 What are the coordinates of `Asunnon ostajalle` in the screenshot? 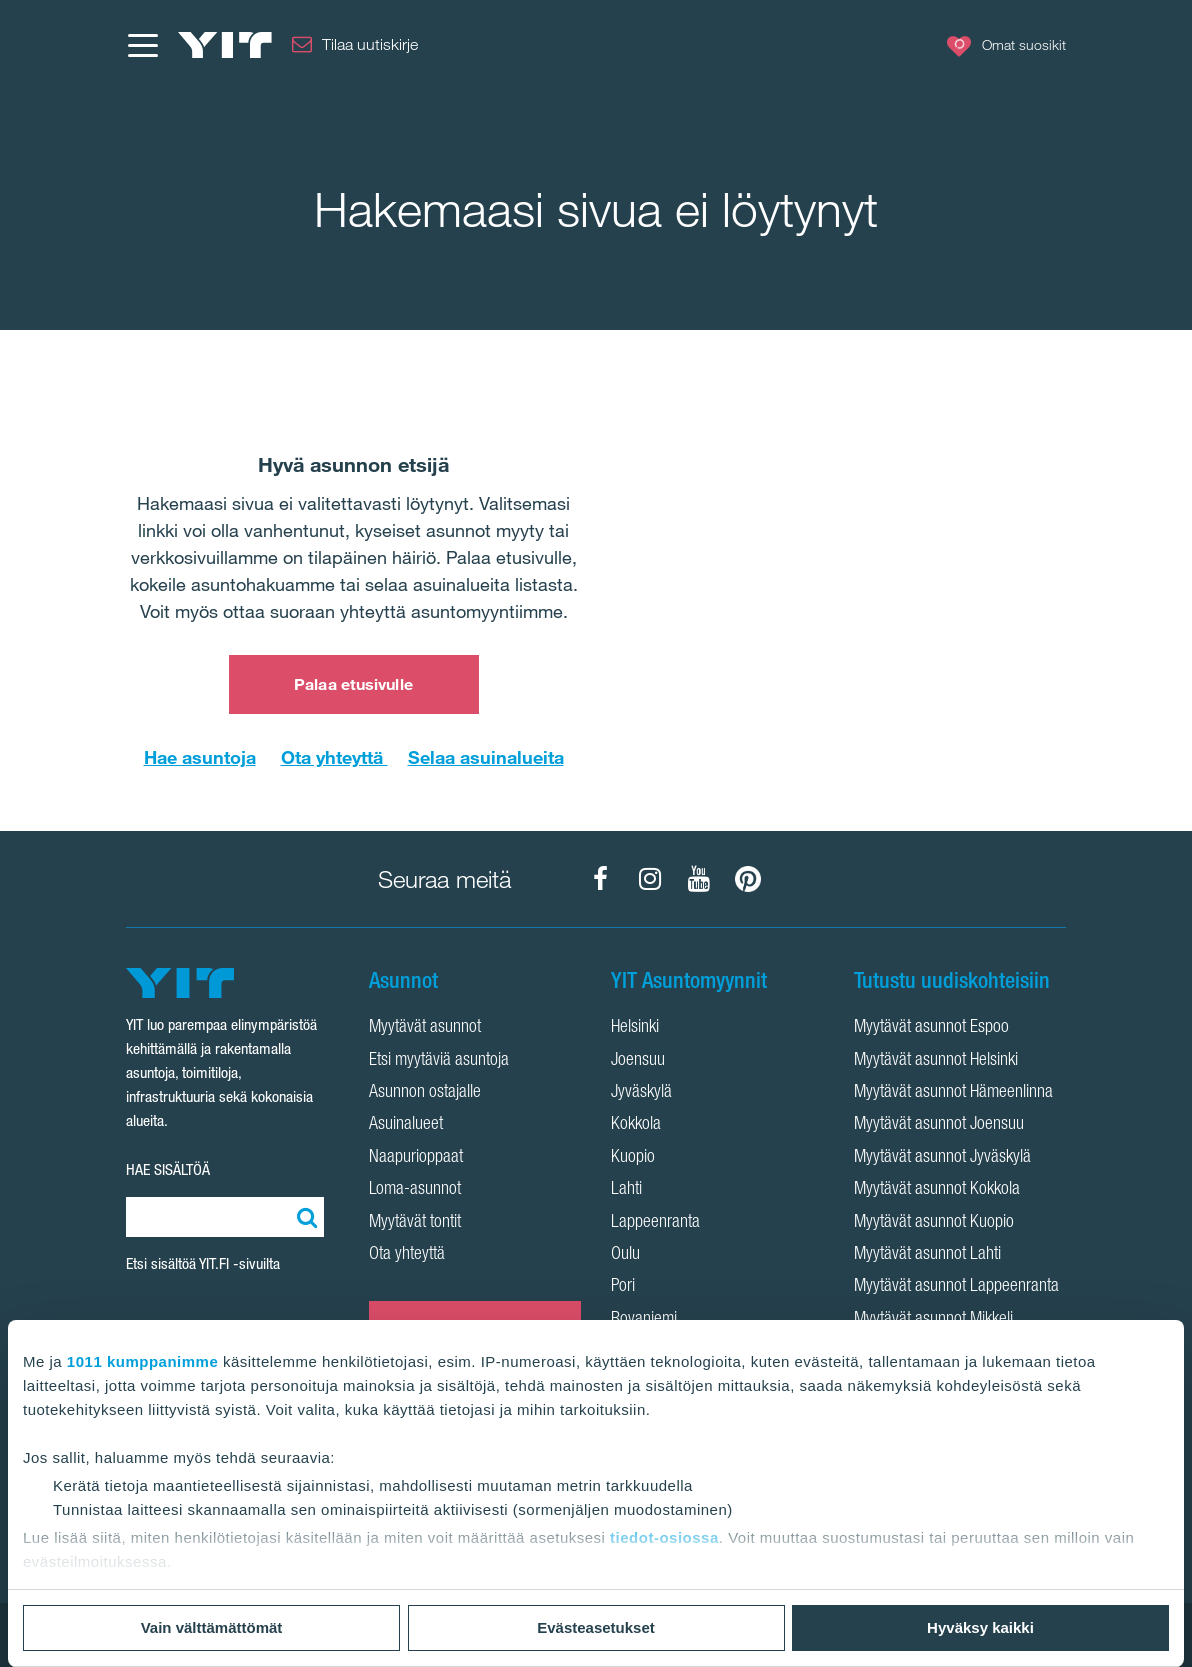 It's located at (425, 1093).